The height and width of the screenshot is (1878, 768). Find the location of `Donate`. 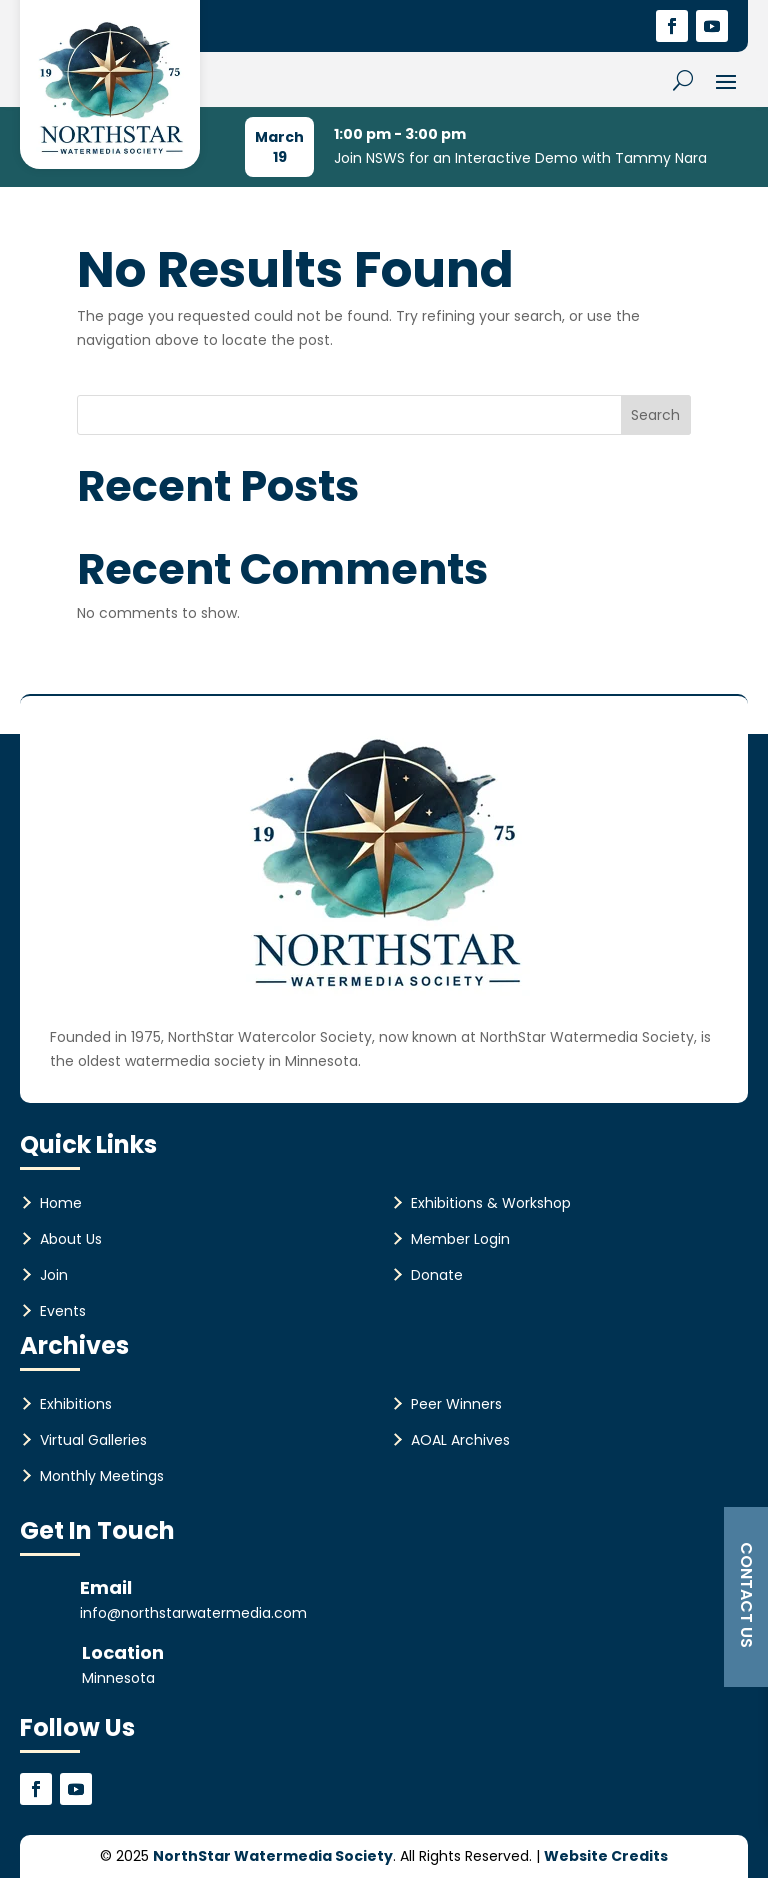

Donate is located at coordinates (437, 1275).